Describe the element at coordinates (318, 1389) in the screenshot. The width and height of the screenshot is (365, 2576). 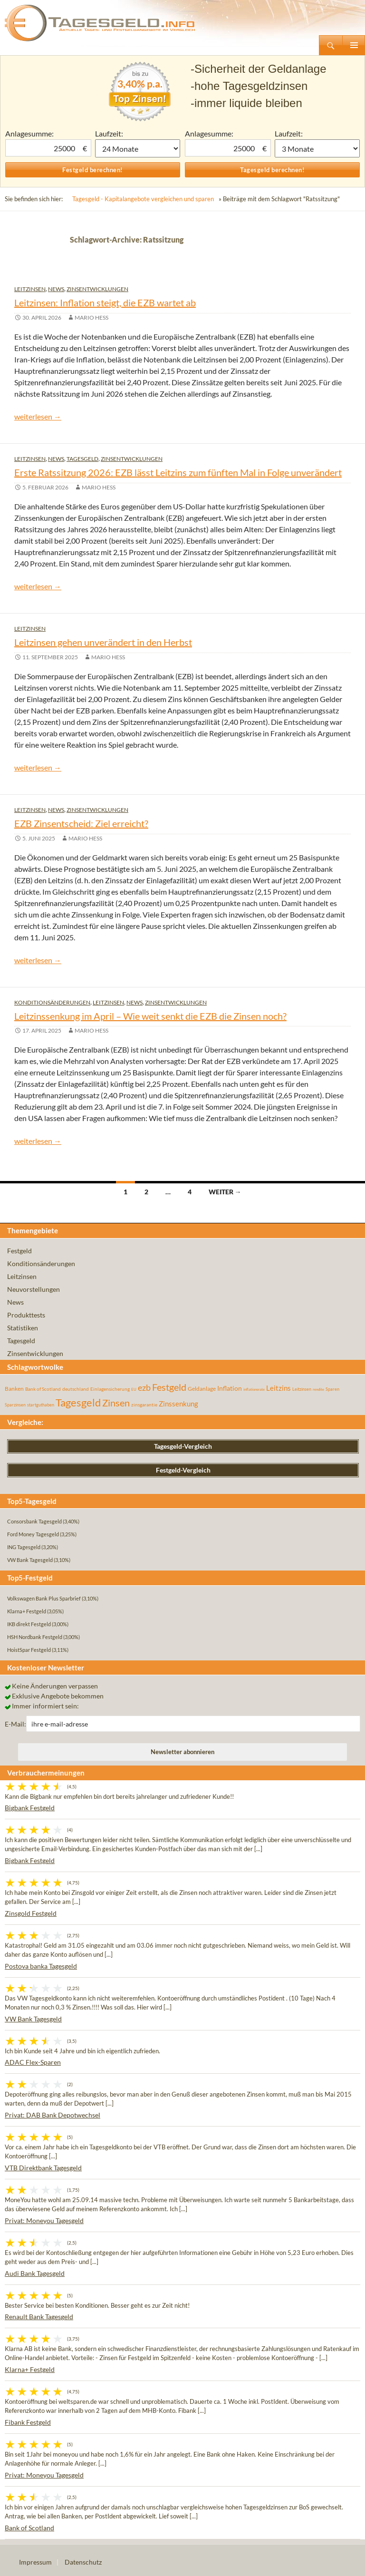
I see `rendite [rendite (36 Einträge)]` at that location.